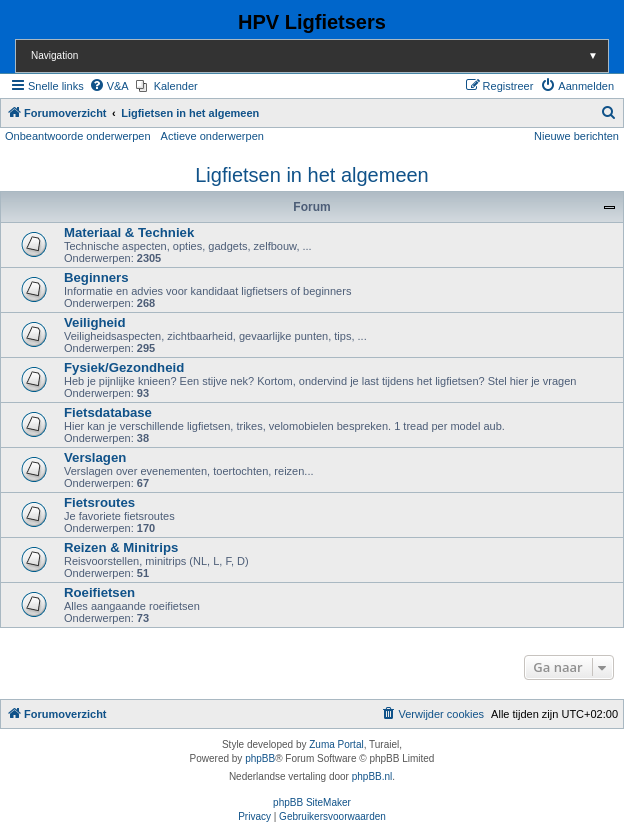 The height and width of the screenshot is (836, 624). Describe the element at coordinates (129, 232) in the screenshot. I see `Materiaal & Techniek` at that location.